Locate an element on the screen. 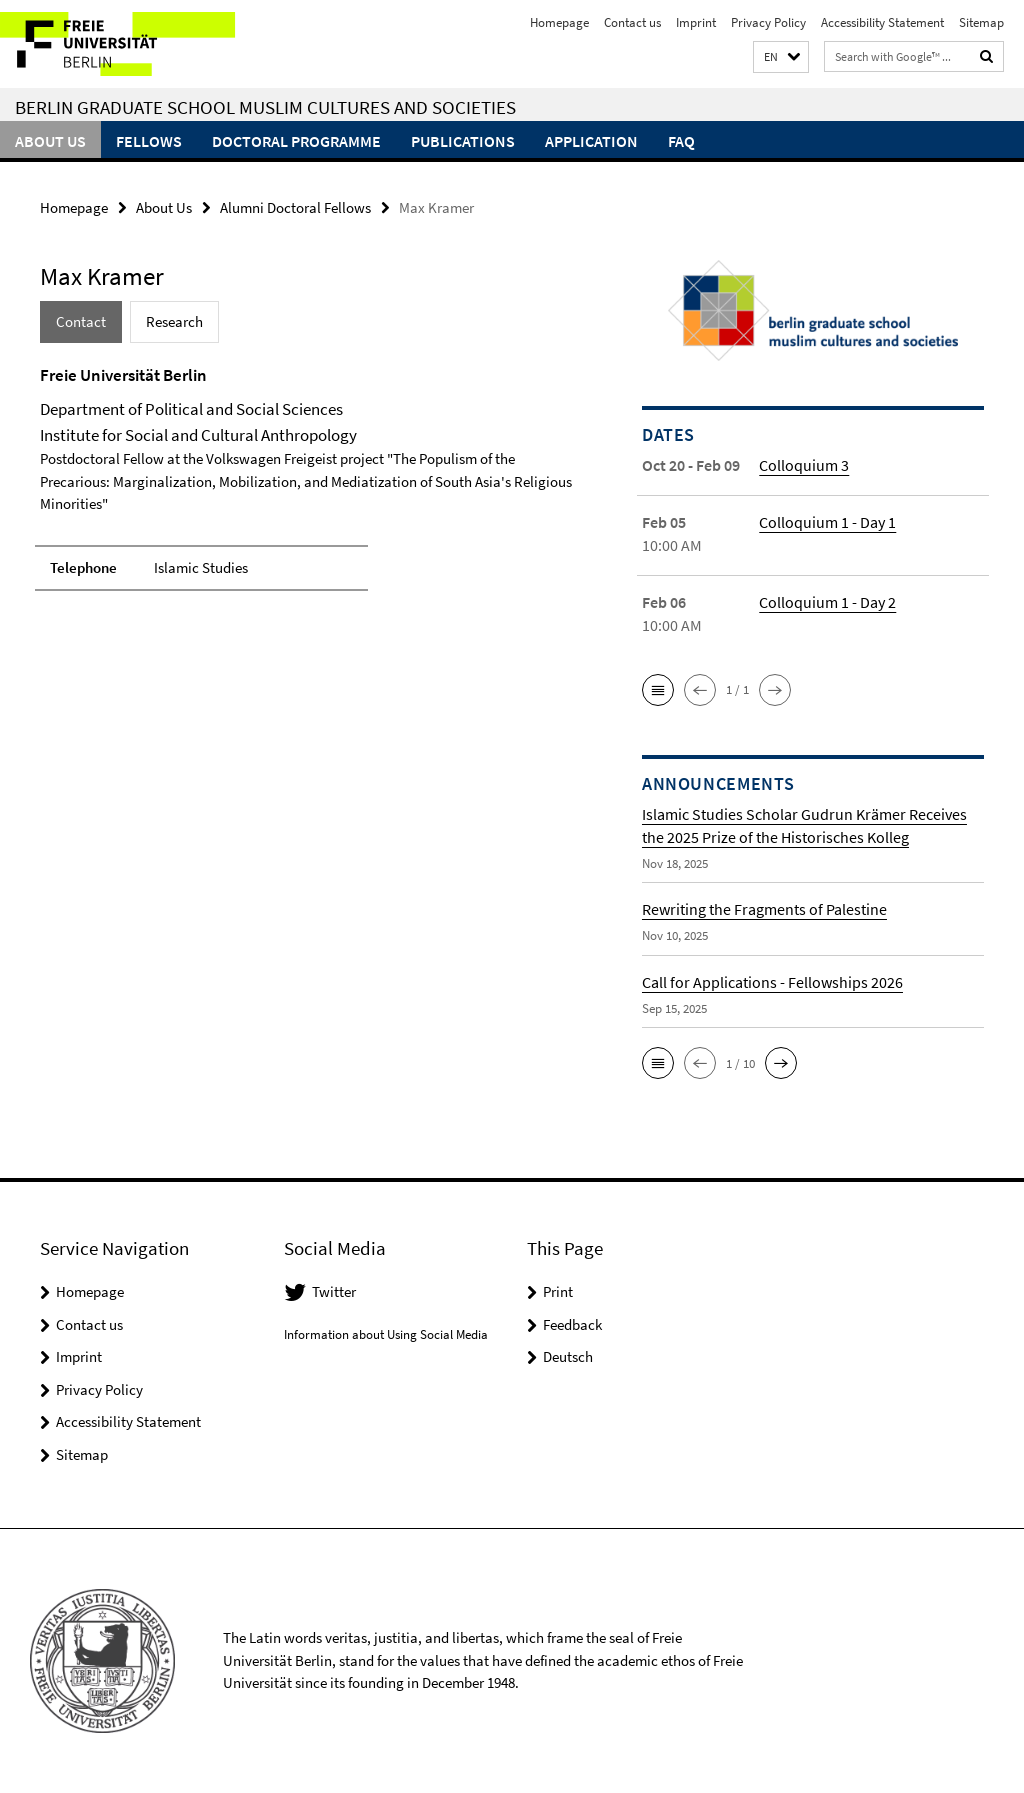 The width and height of the screenshot is (1024, 1793). Imprint is located at coordinates (696, 22).